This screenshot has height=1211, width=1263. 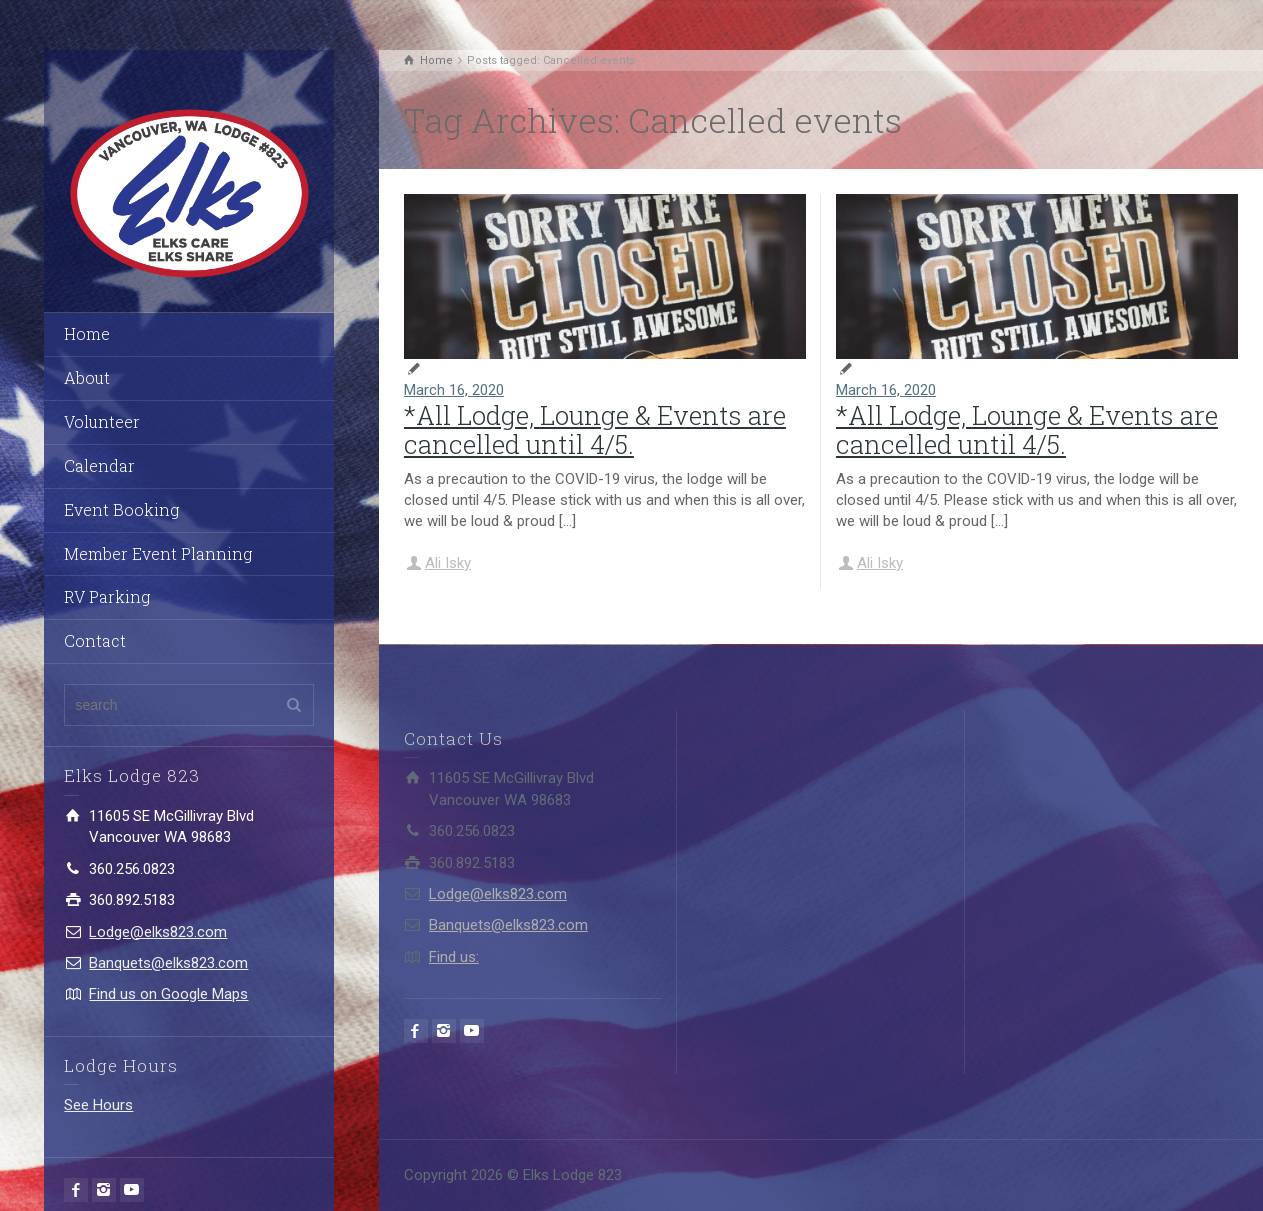 I want to click on Member Event Planning, so click(x=158, y=553).